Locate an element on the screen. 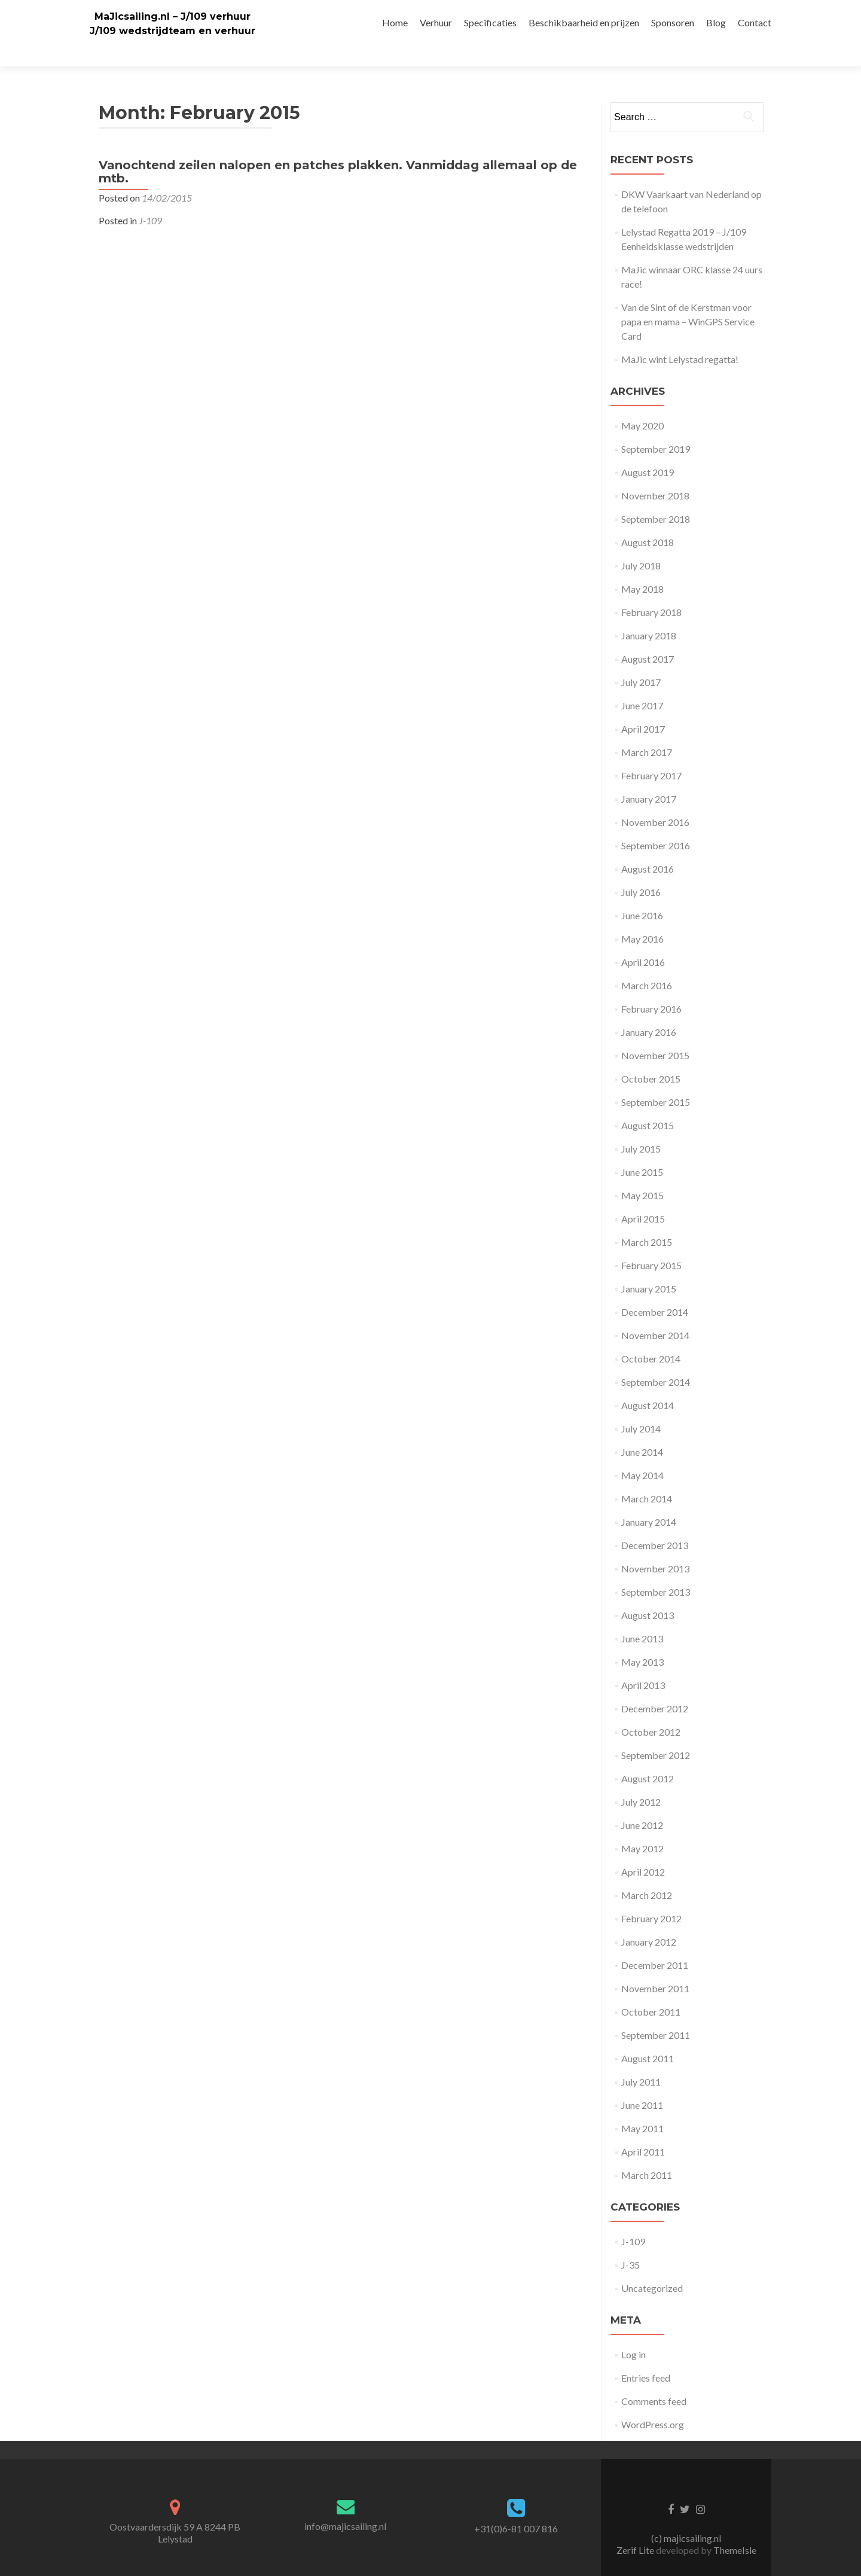 The height and width of the screenshot is (2576, 861). March 2012 is located at coordinates (646, 1874).